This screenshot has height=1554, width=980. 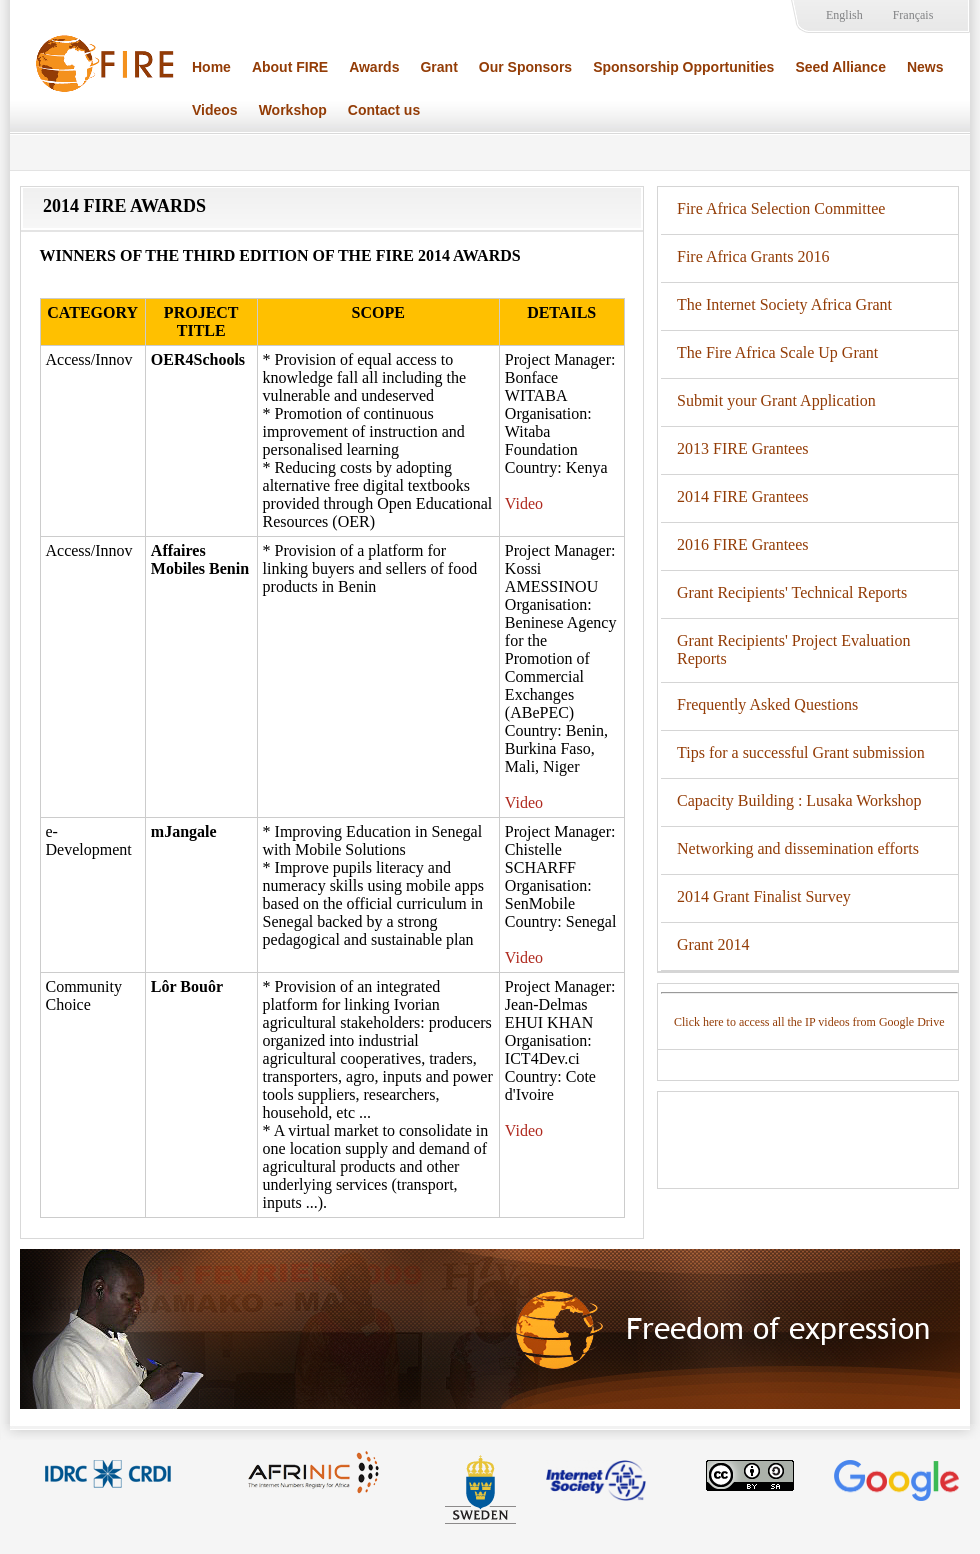 What do you see at coordinates (211, 67) in the screenshot?
I see `Home` at bounding box center [211, 67].